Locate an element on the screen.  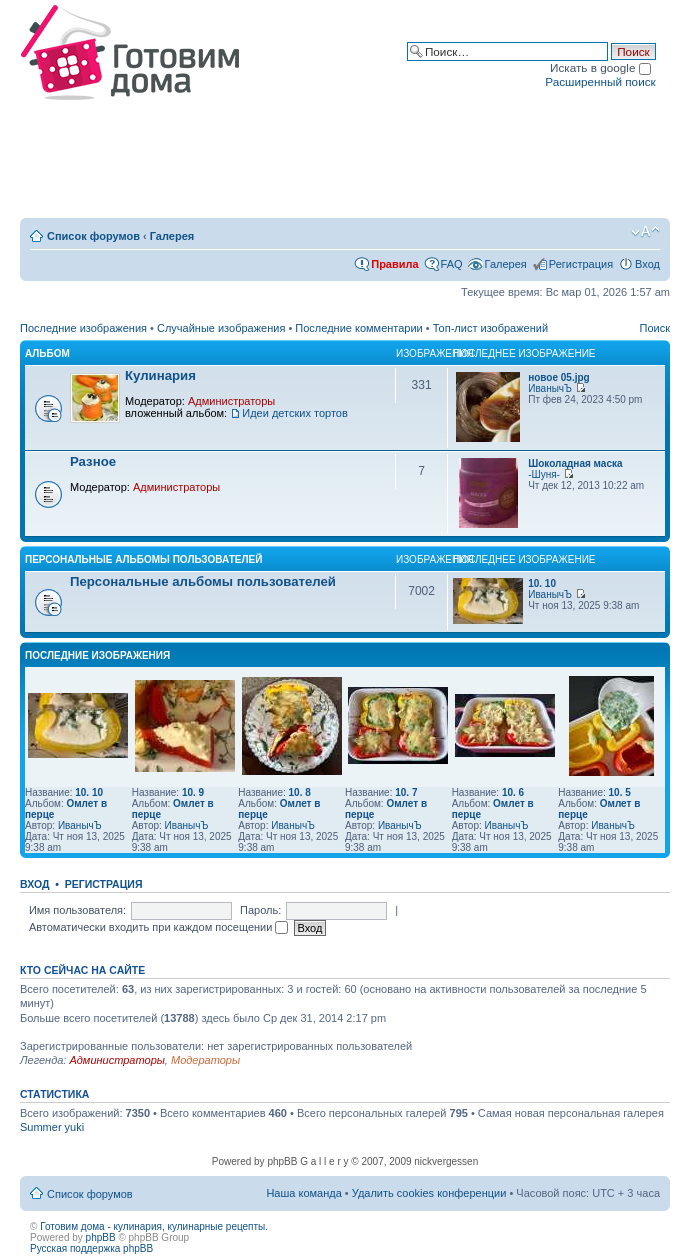
Галерея is located at coordinates (172, 236).